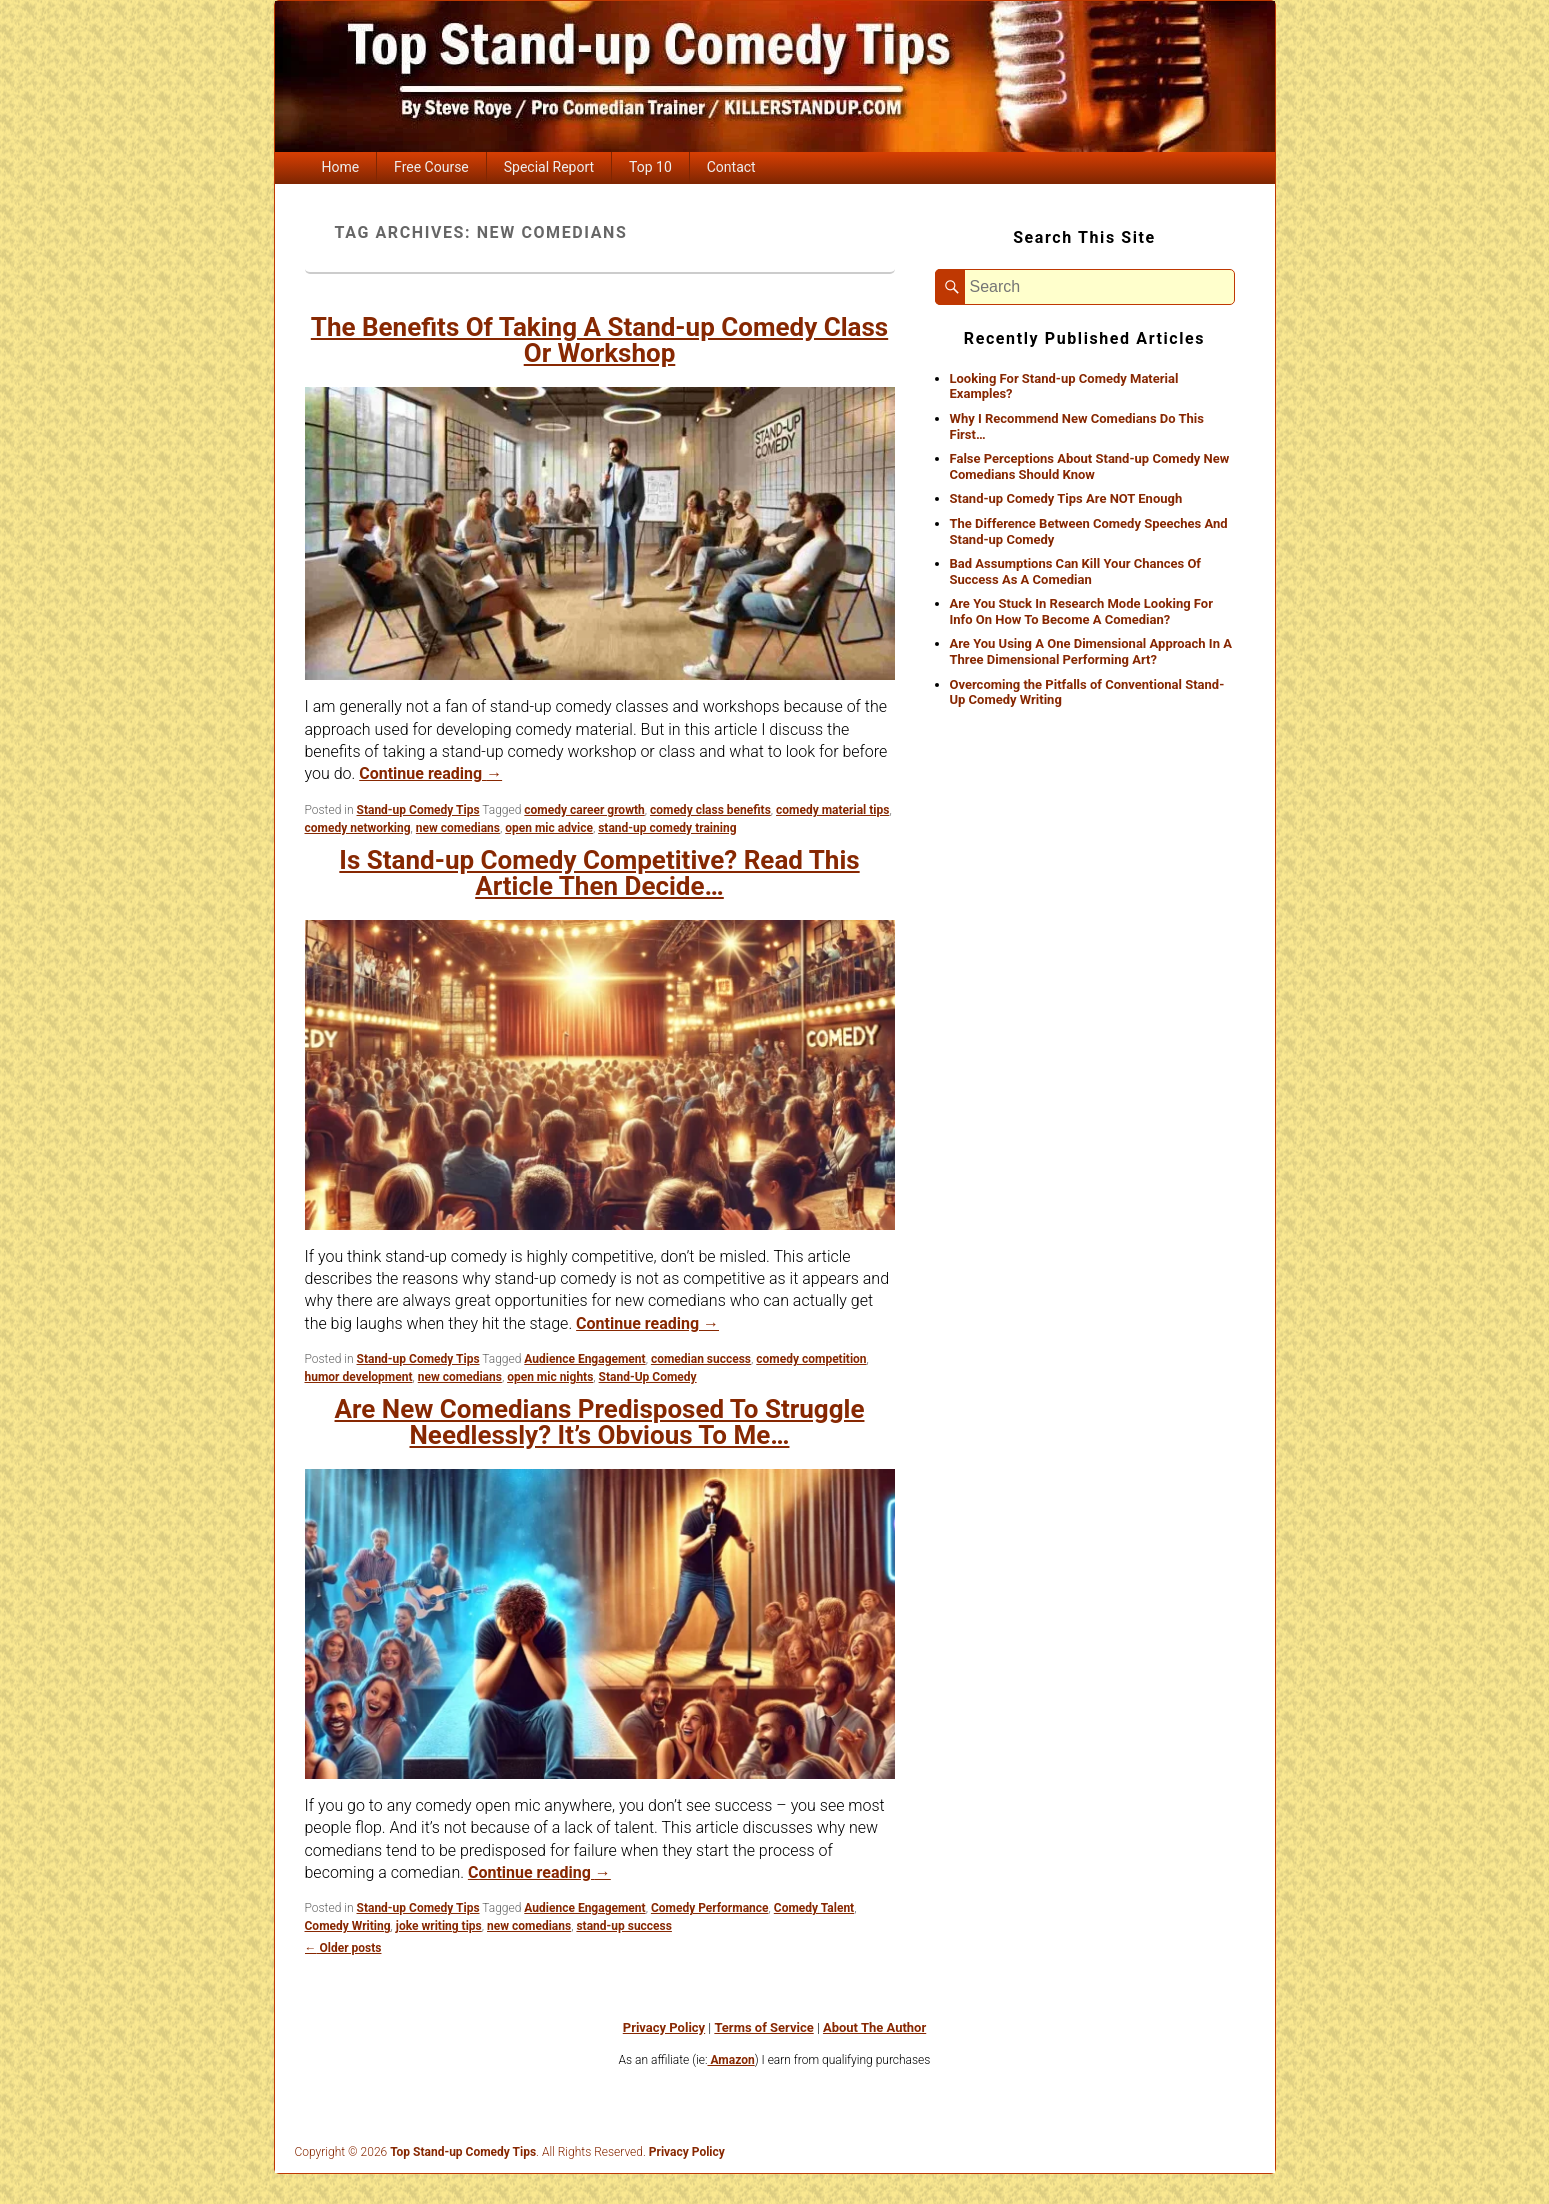 The width and height of the screenshot is (1549, 2204). What do you see at coordinates (549, 167) in the screenshot?
I see `Special Report` at bounding box center [549, 167].